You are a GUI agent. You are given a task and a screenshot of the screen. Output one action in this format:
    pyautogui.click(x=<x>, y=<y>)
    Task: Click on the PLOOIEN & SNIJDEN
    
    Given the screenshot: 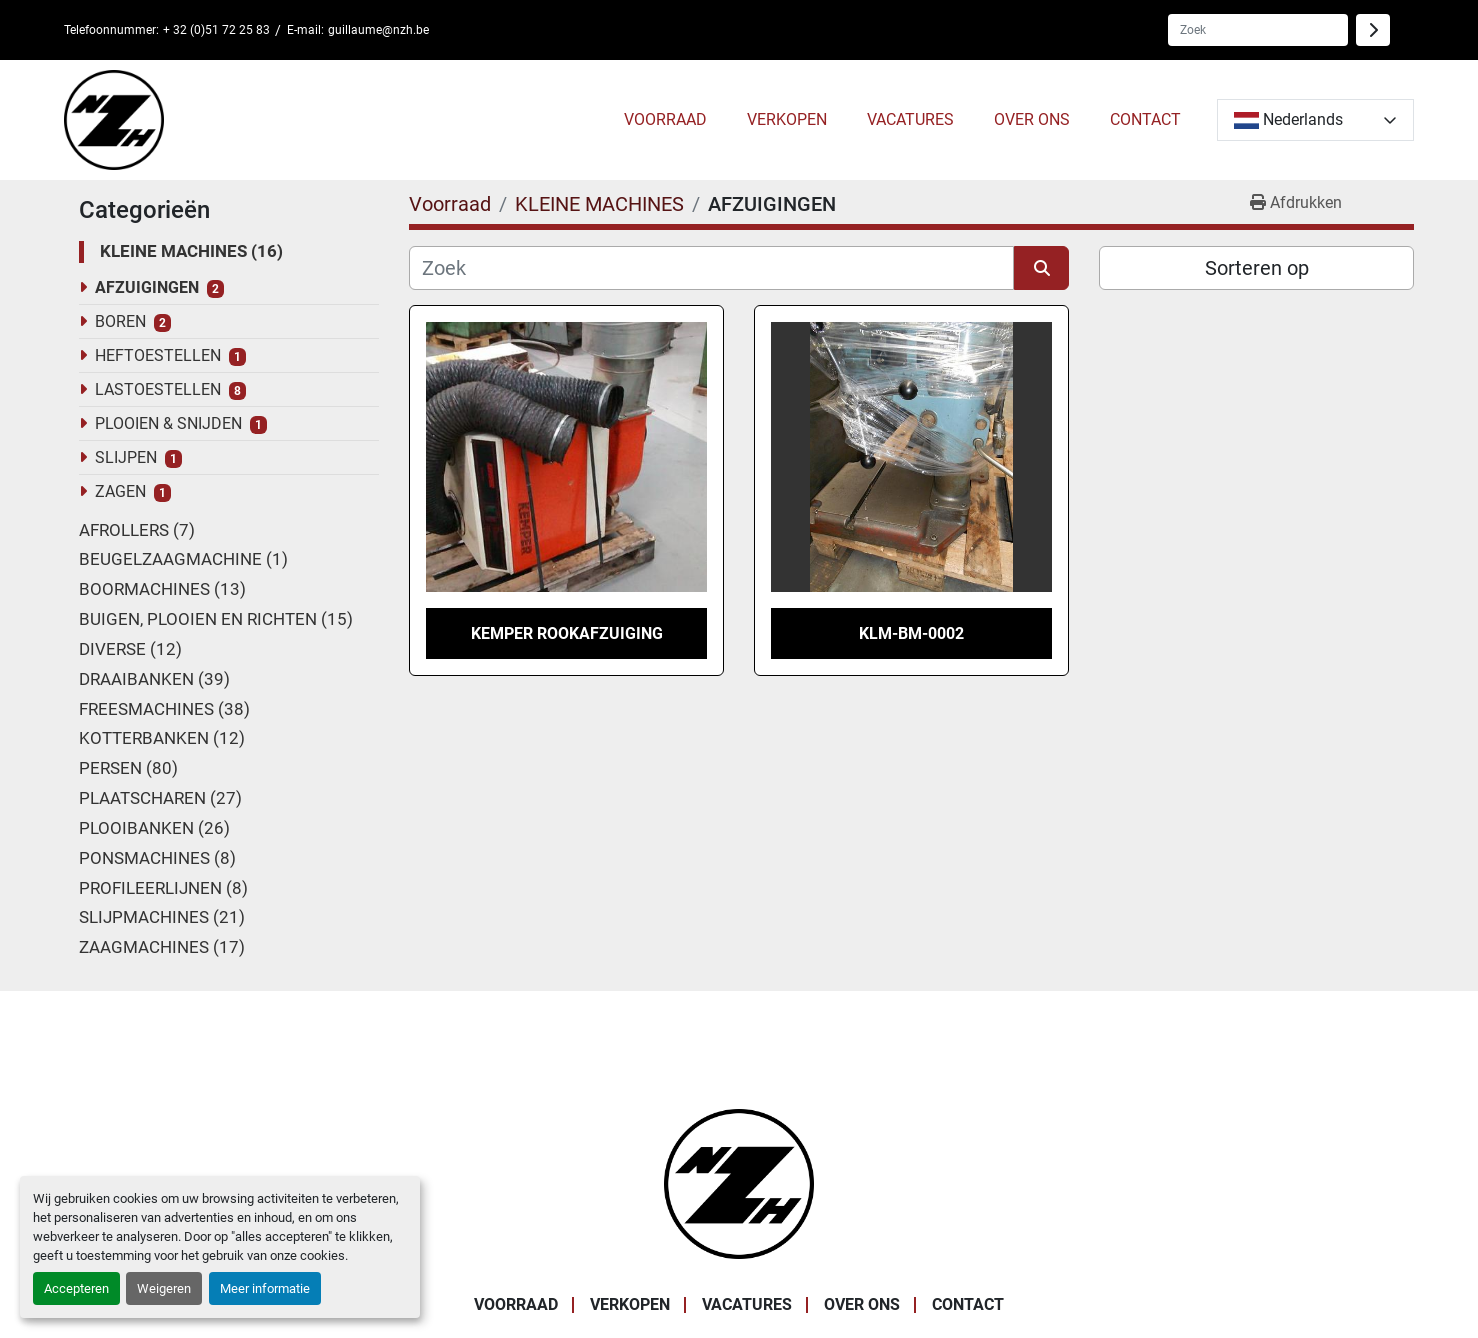 What is the action you would take?
    pyautogui.click(x=168, y=423)
    